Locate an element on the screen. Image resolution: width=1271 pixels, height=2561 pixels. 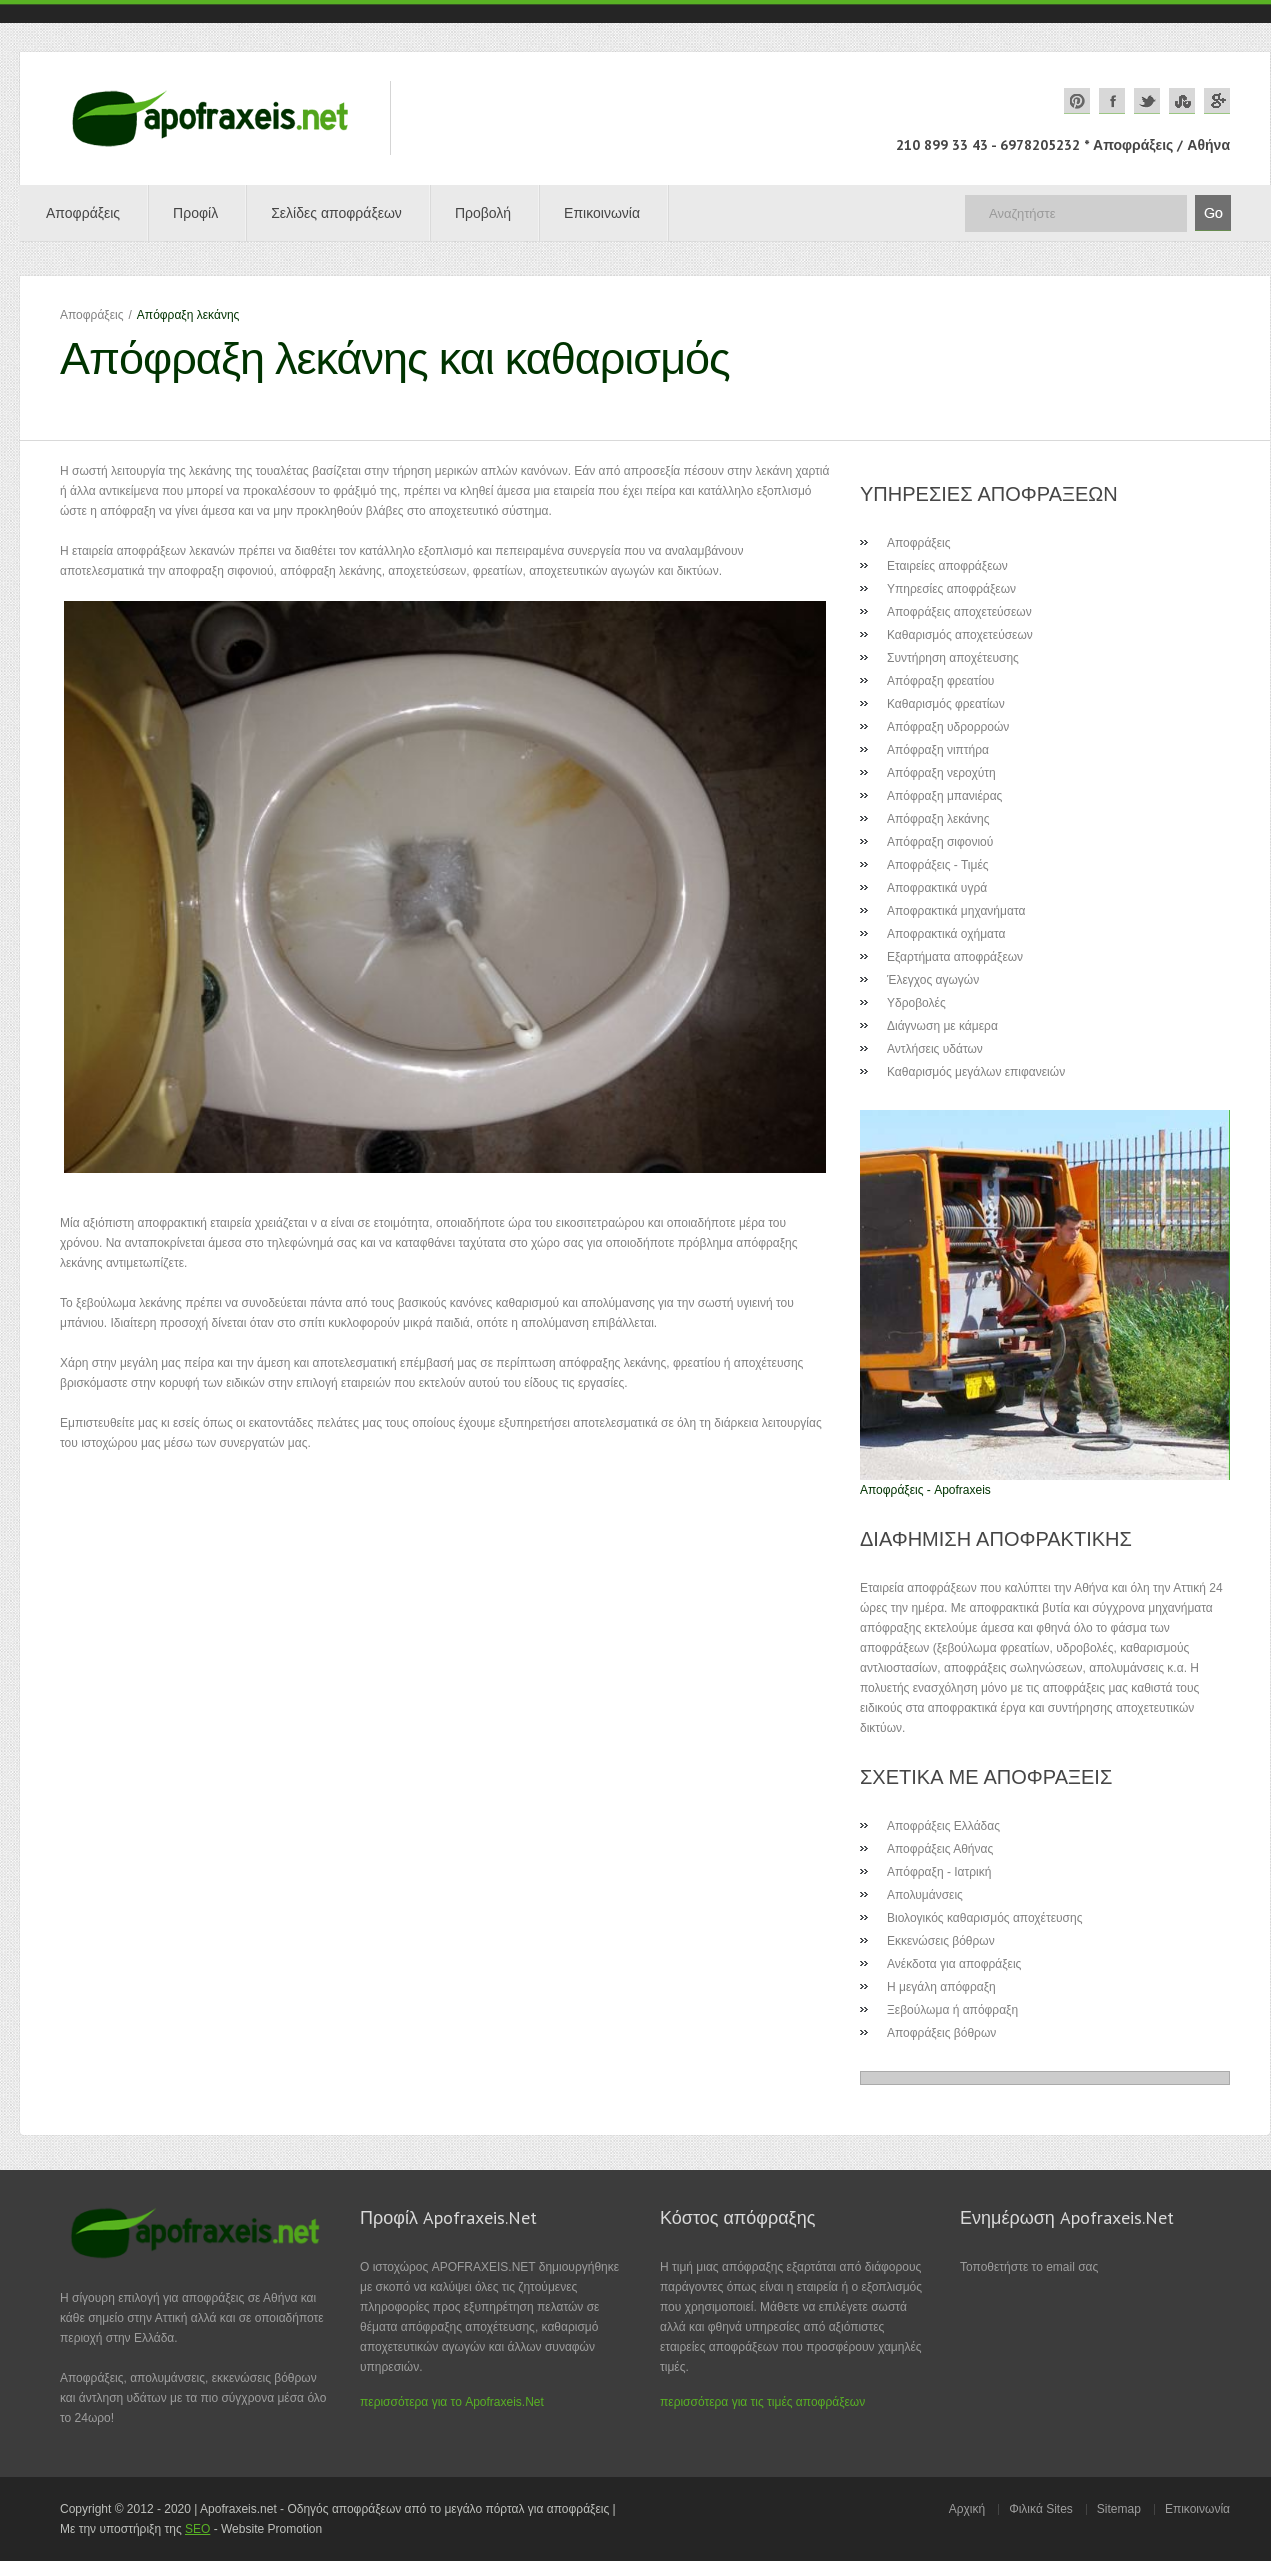
Επικοινωνία is located at coordinates (602, 213).